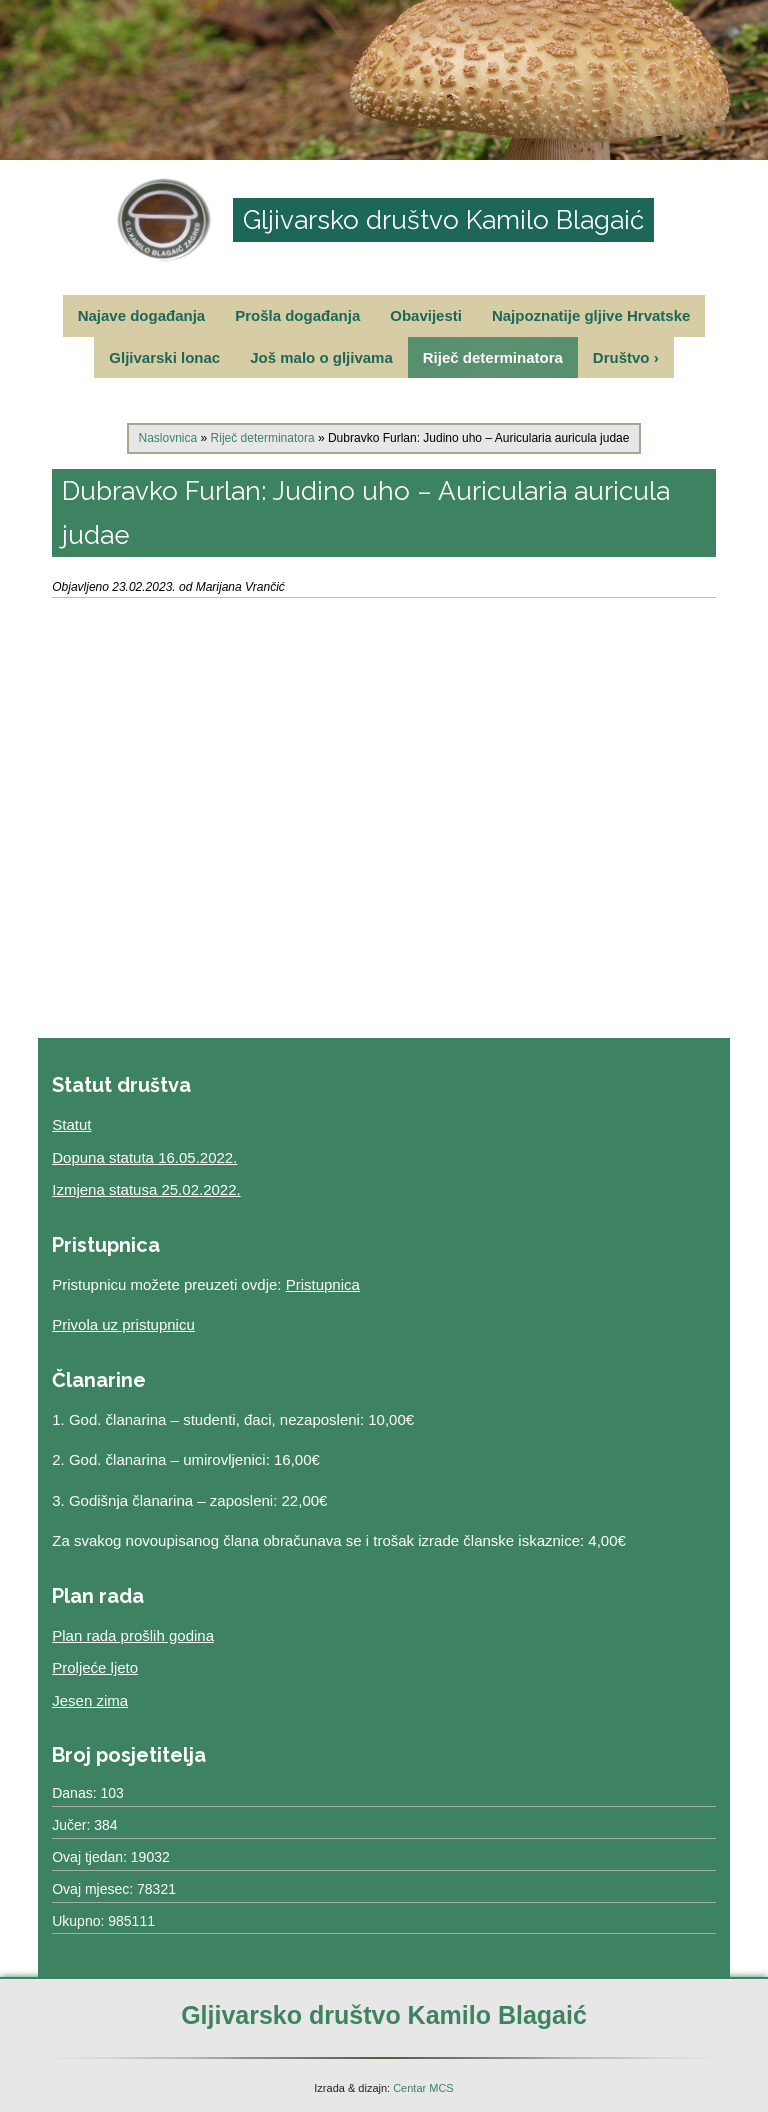  I want to click on Obavijesti, so click(426, 315).